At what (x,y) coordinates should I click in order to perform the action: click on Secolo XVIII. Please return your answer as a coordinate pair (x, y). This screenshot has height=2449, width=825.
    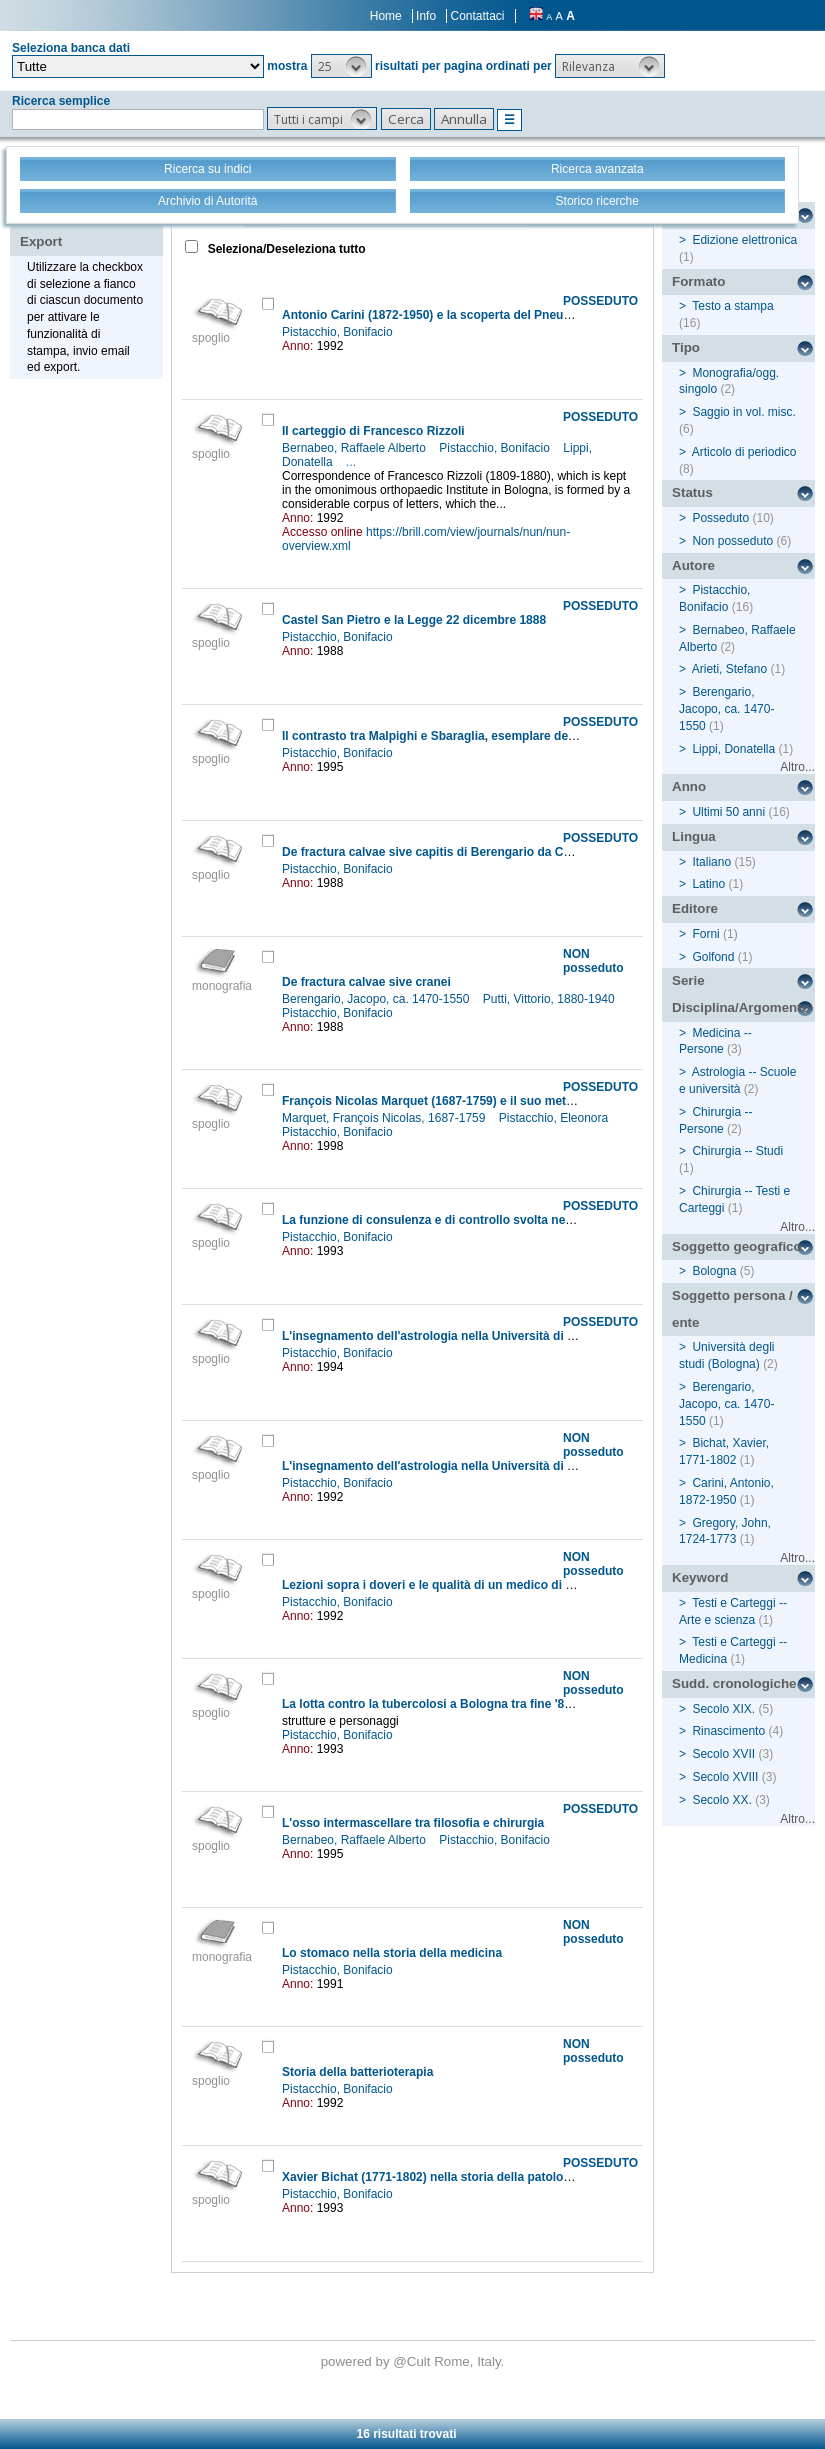
    Looking at the image, I should click on (725, 1777).